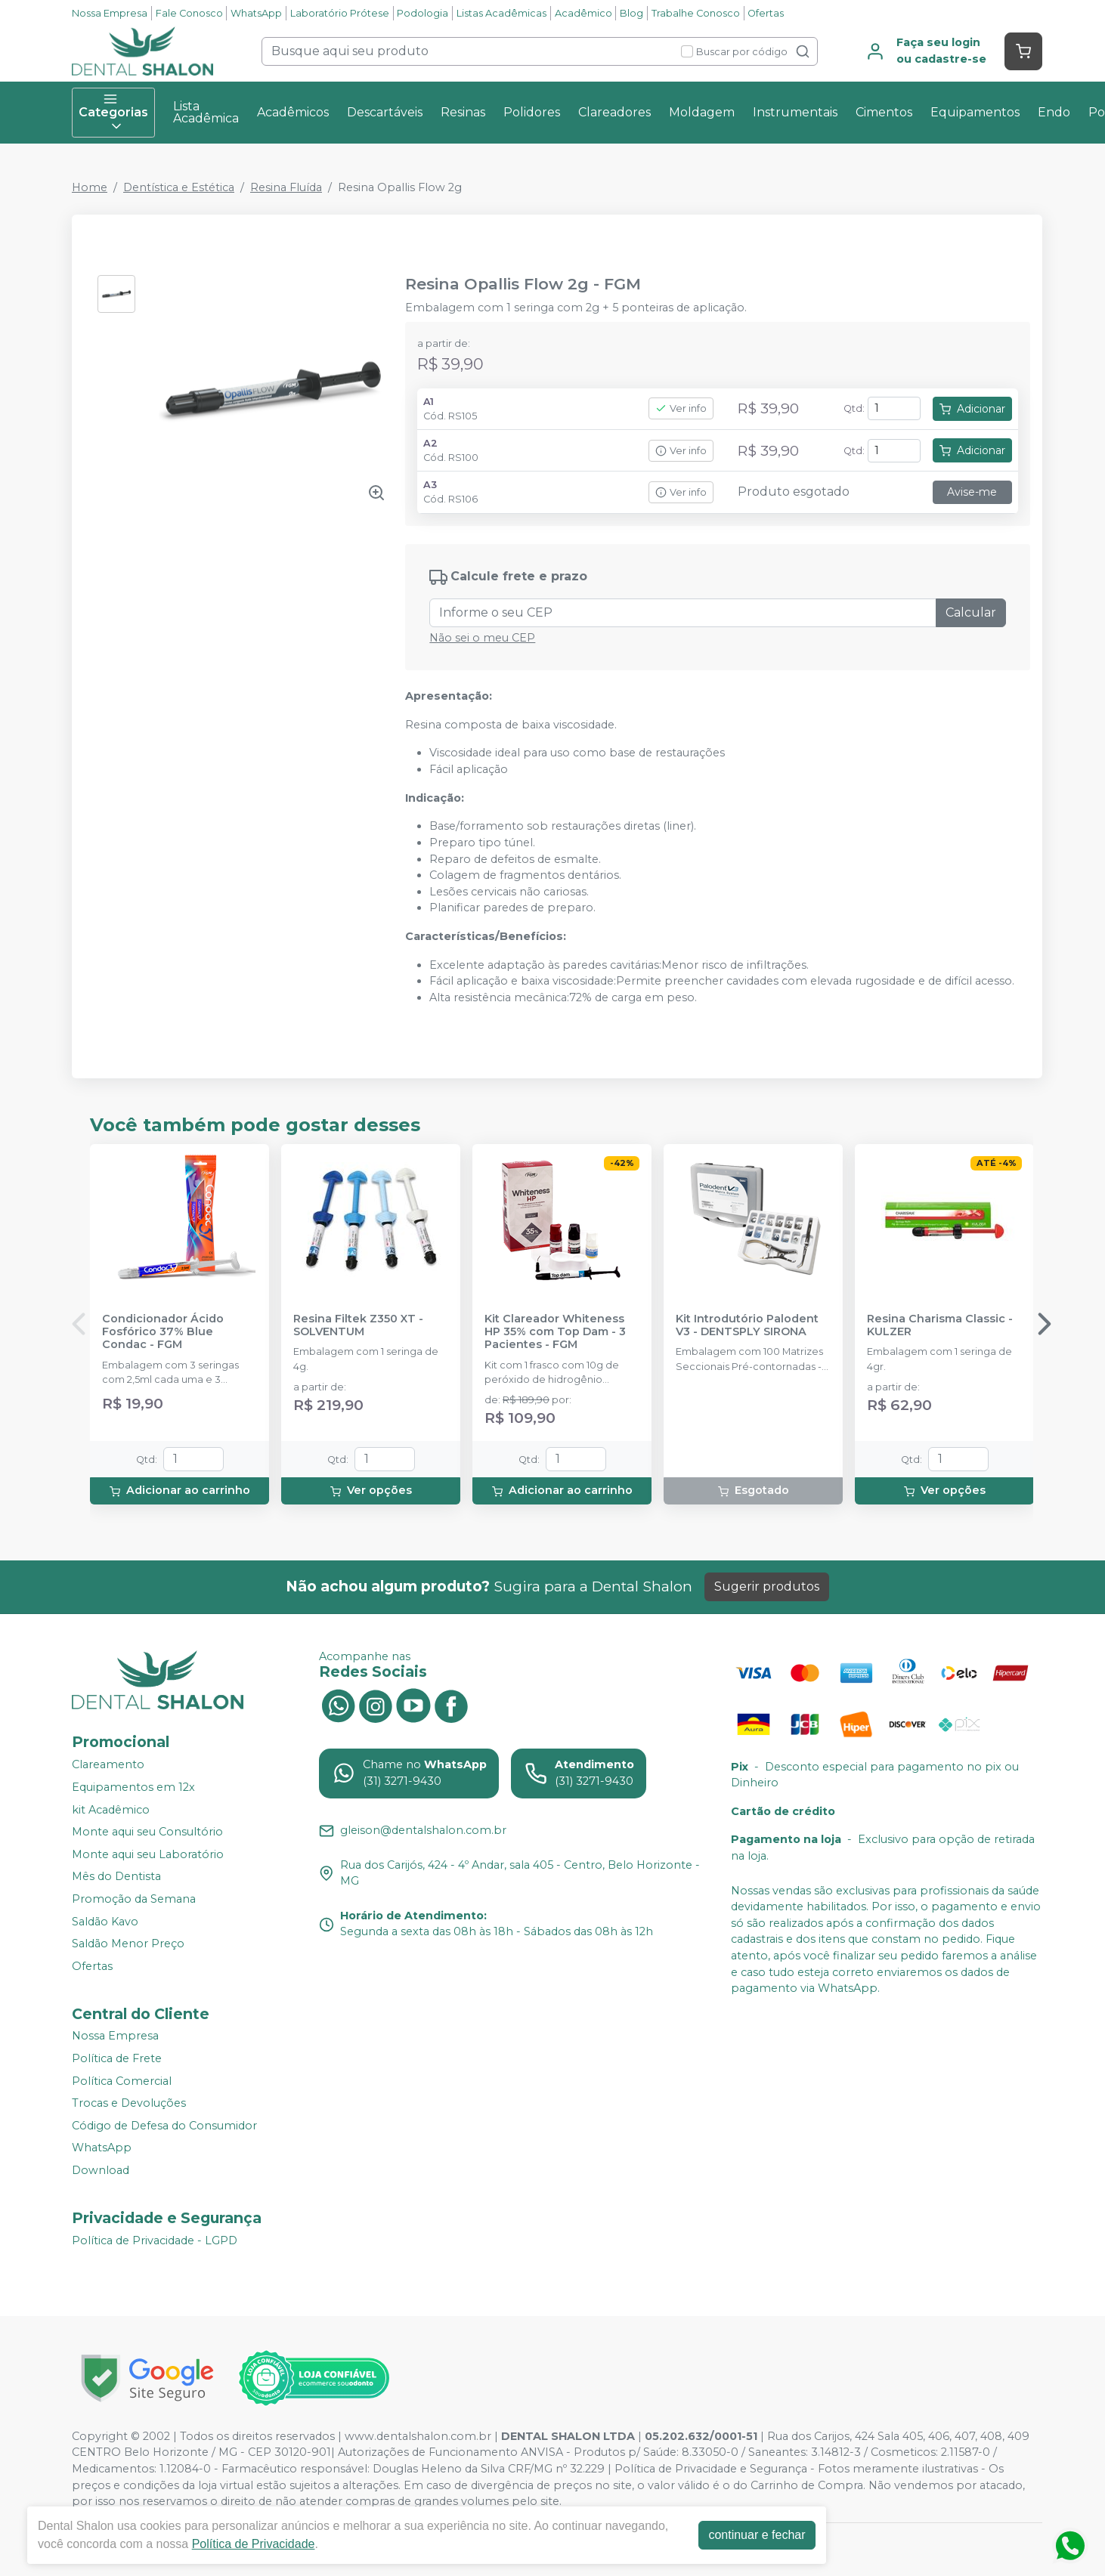 The width and height of the screenshot is (1105, 2576). I want to click on Kit Clareador Whiteness HP 35% com Top Dam - 3 Pacientes - FGM, so click(555, 1332).